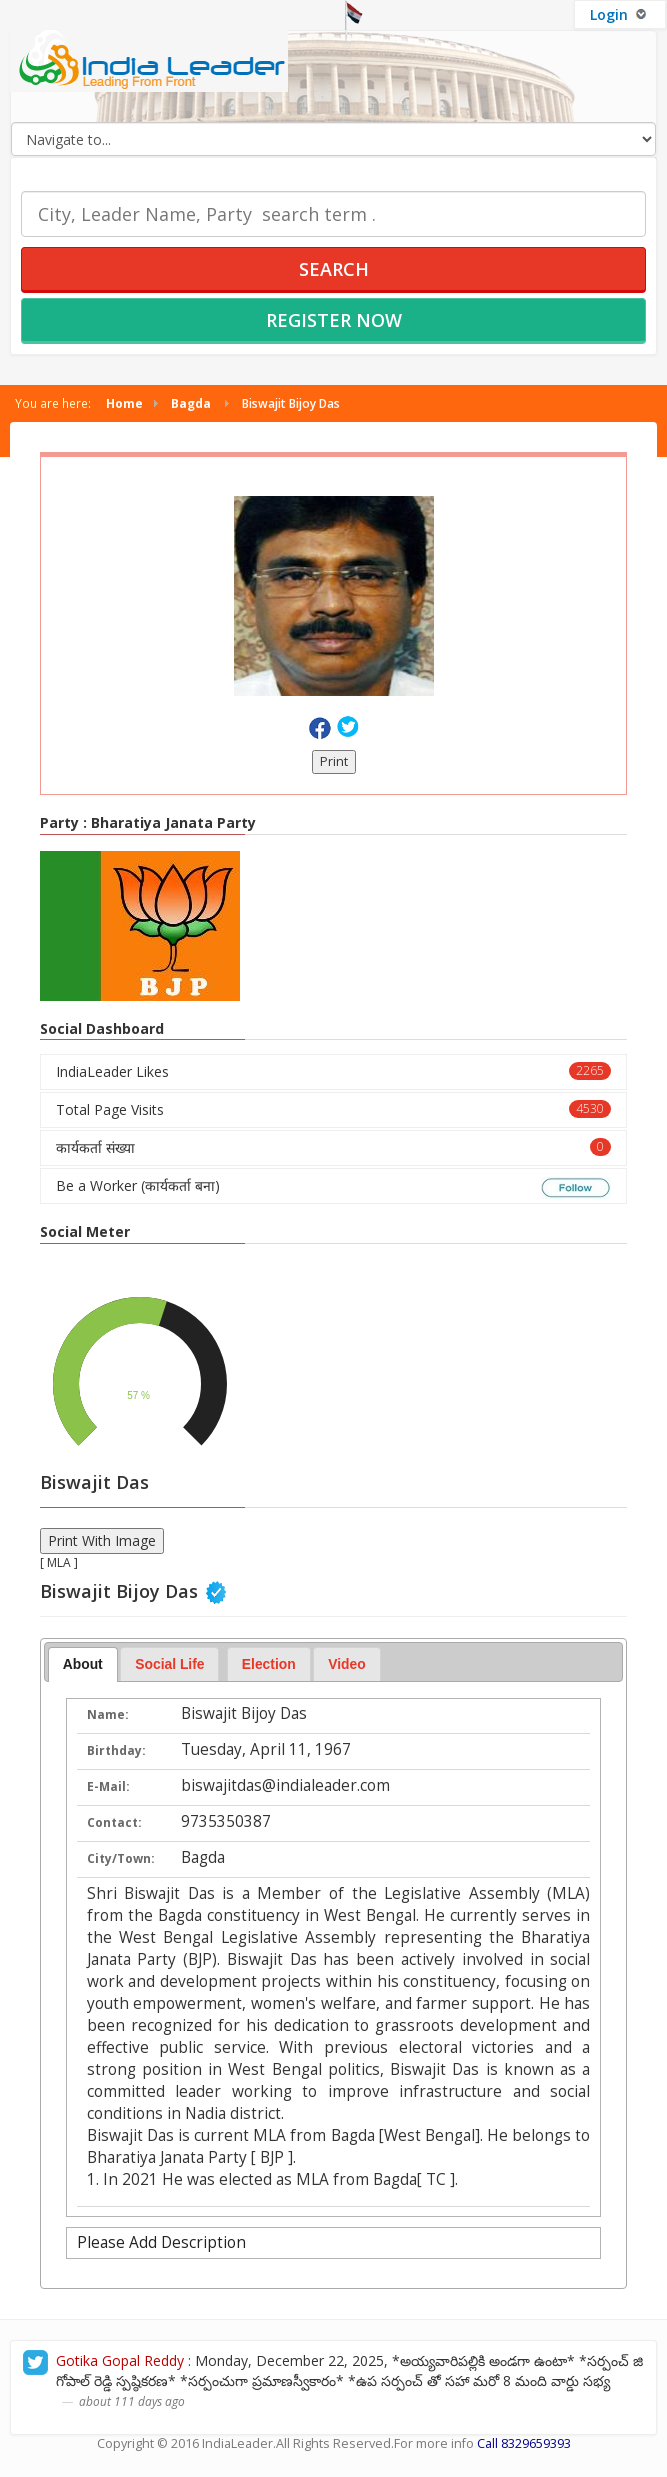  I want to click on Election [presentation], so click(269, 1664).